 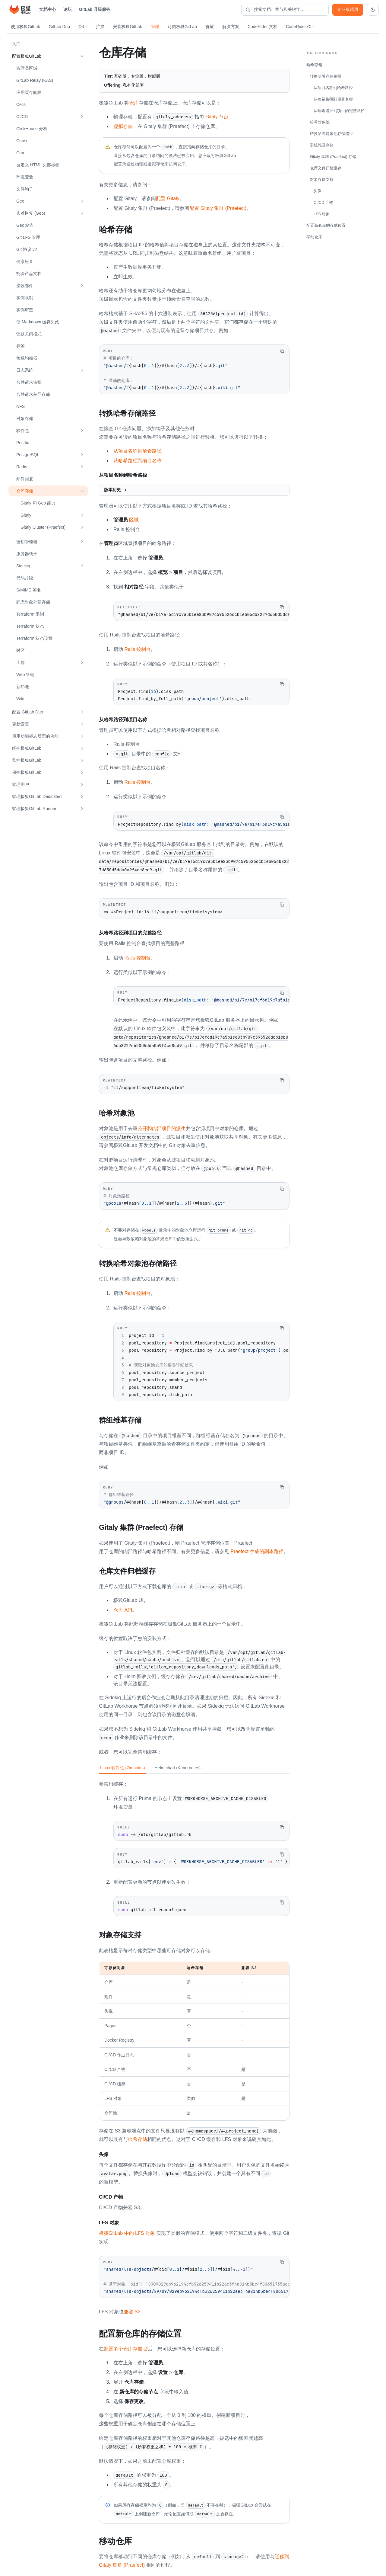 I want to click on 密钥管理器, so click(x=26, y=541).